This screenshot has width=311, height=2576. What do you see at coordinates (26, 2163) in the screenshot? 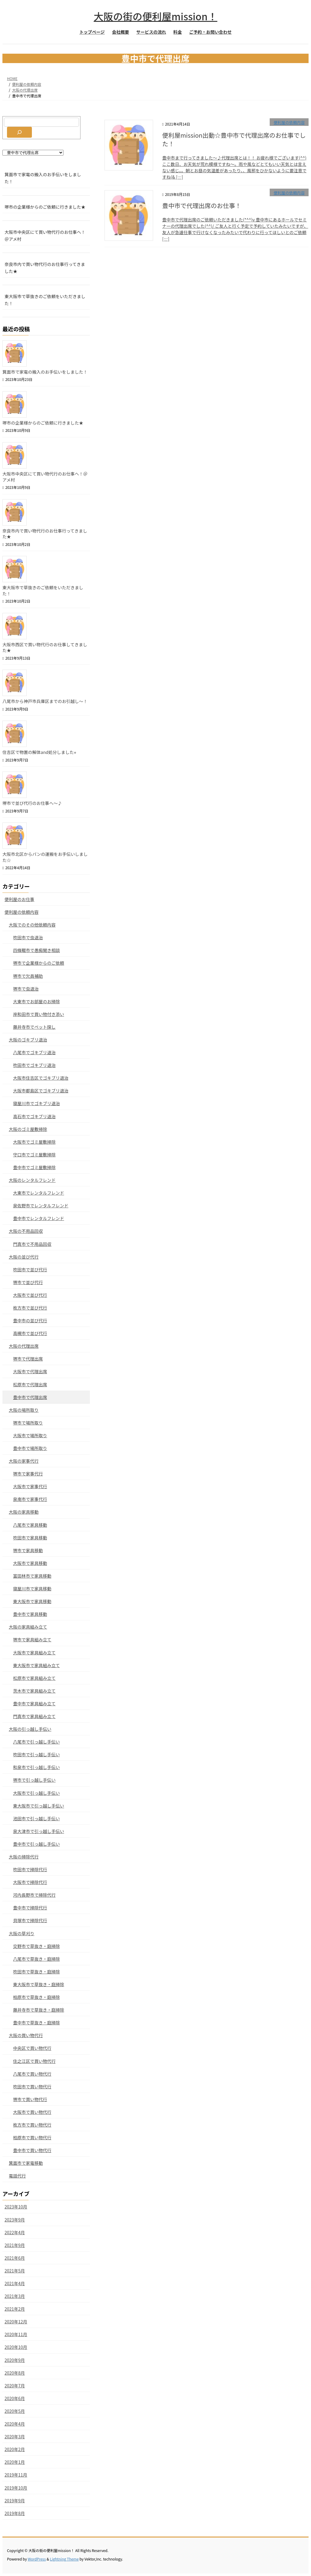
I see `箕面市で家電移動` at bounding box center [26, 2163].